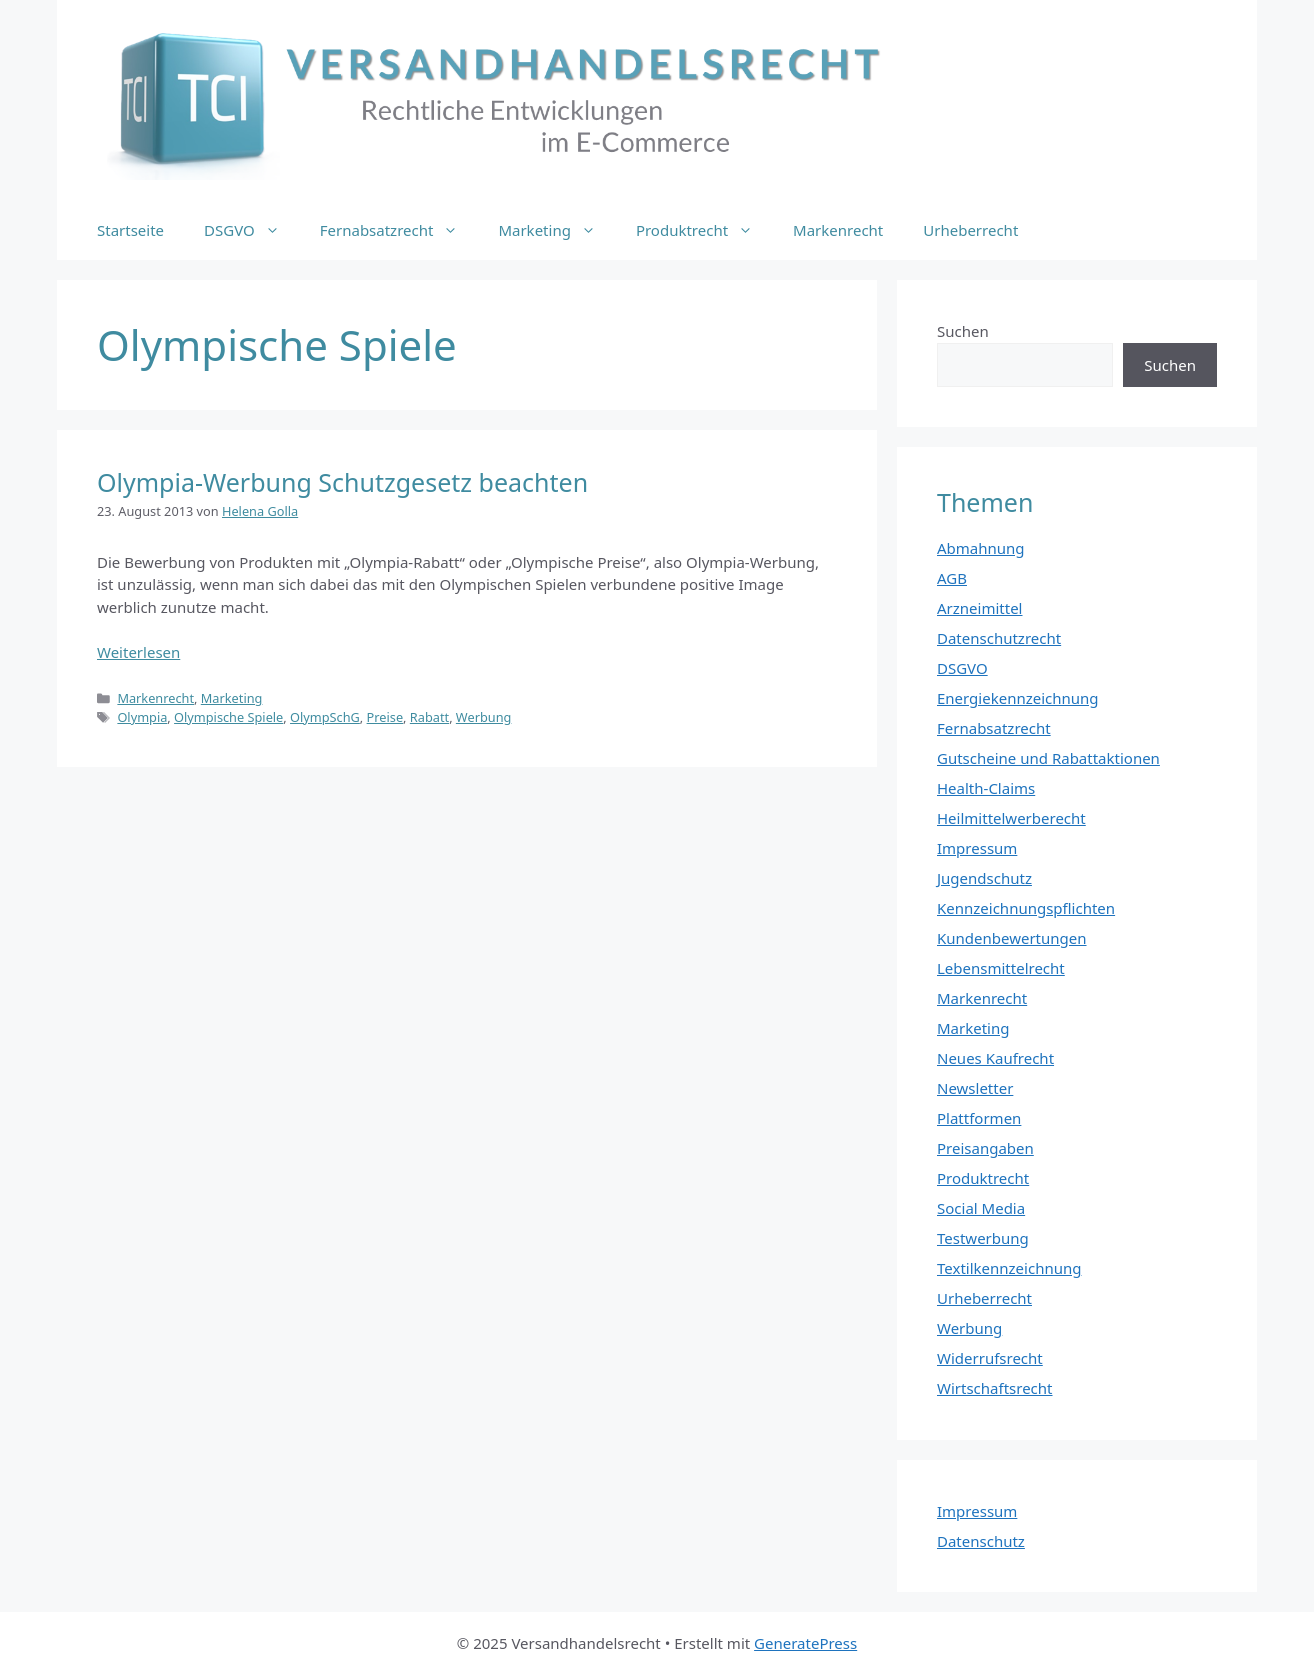 This screenshot has width=1314, height=1675. I want to click on DSGVO, so click(252, 230).